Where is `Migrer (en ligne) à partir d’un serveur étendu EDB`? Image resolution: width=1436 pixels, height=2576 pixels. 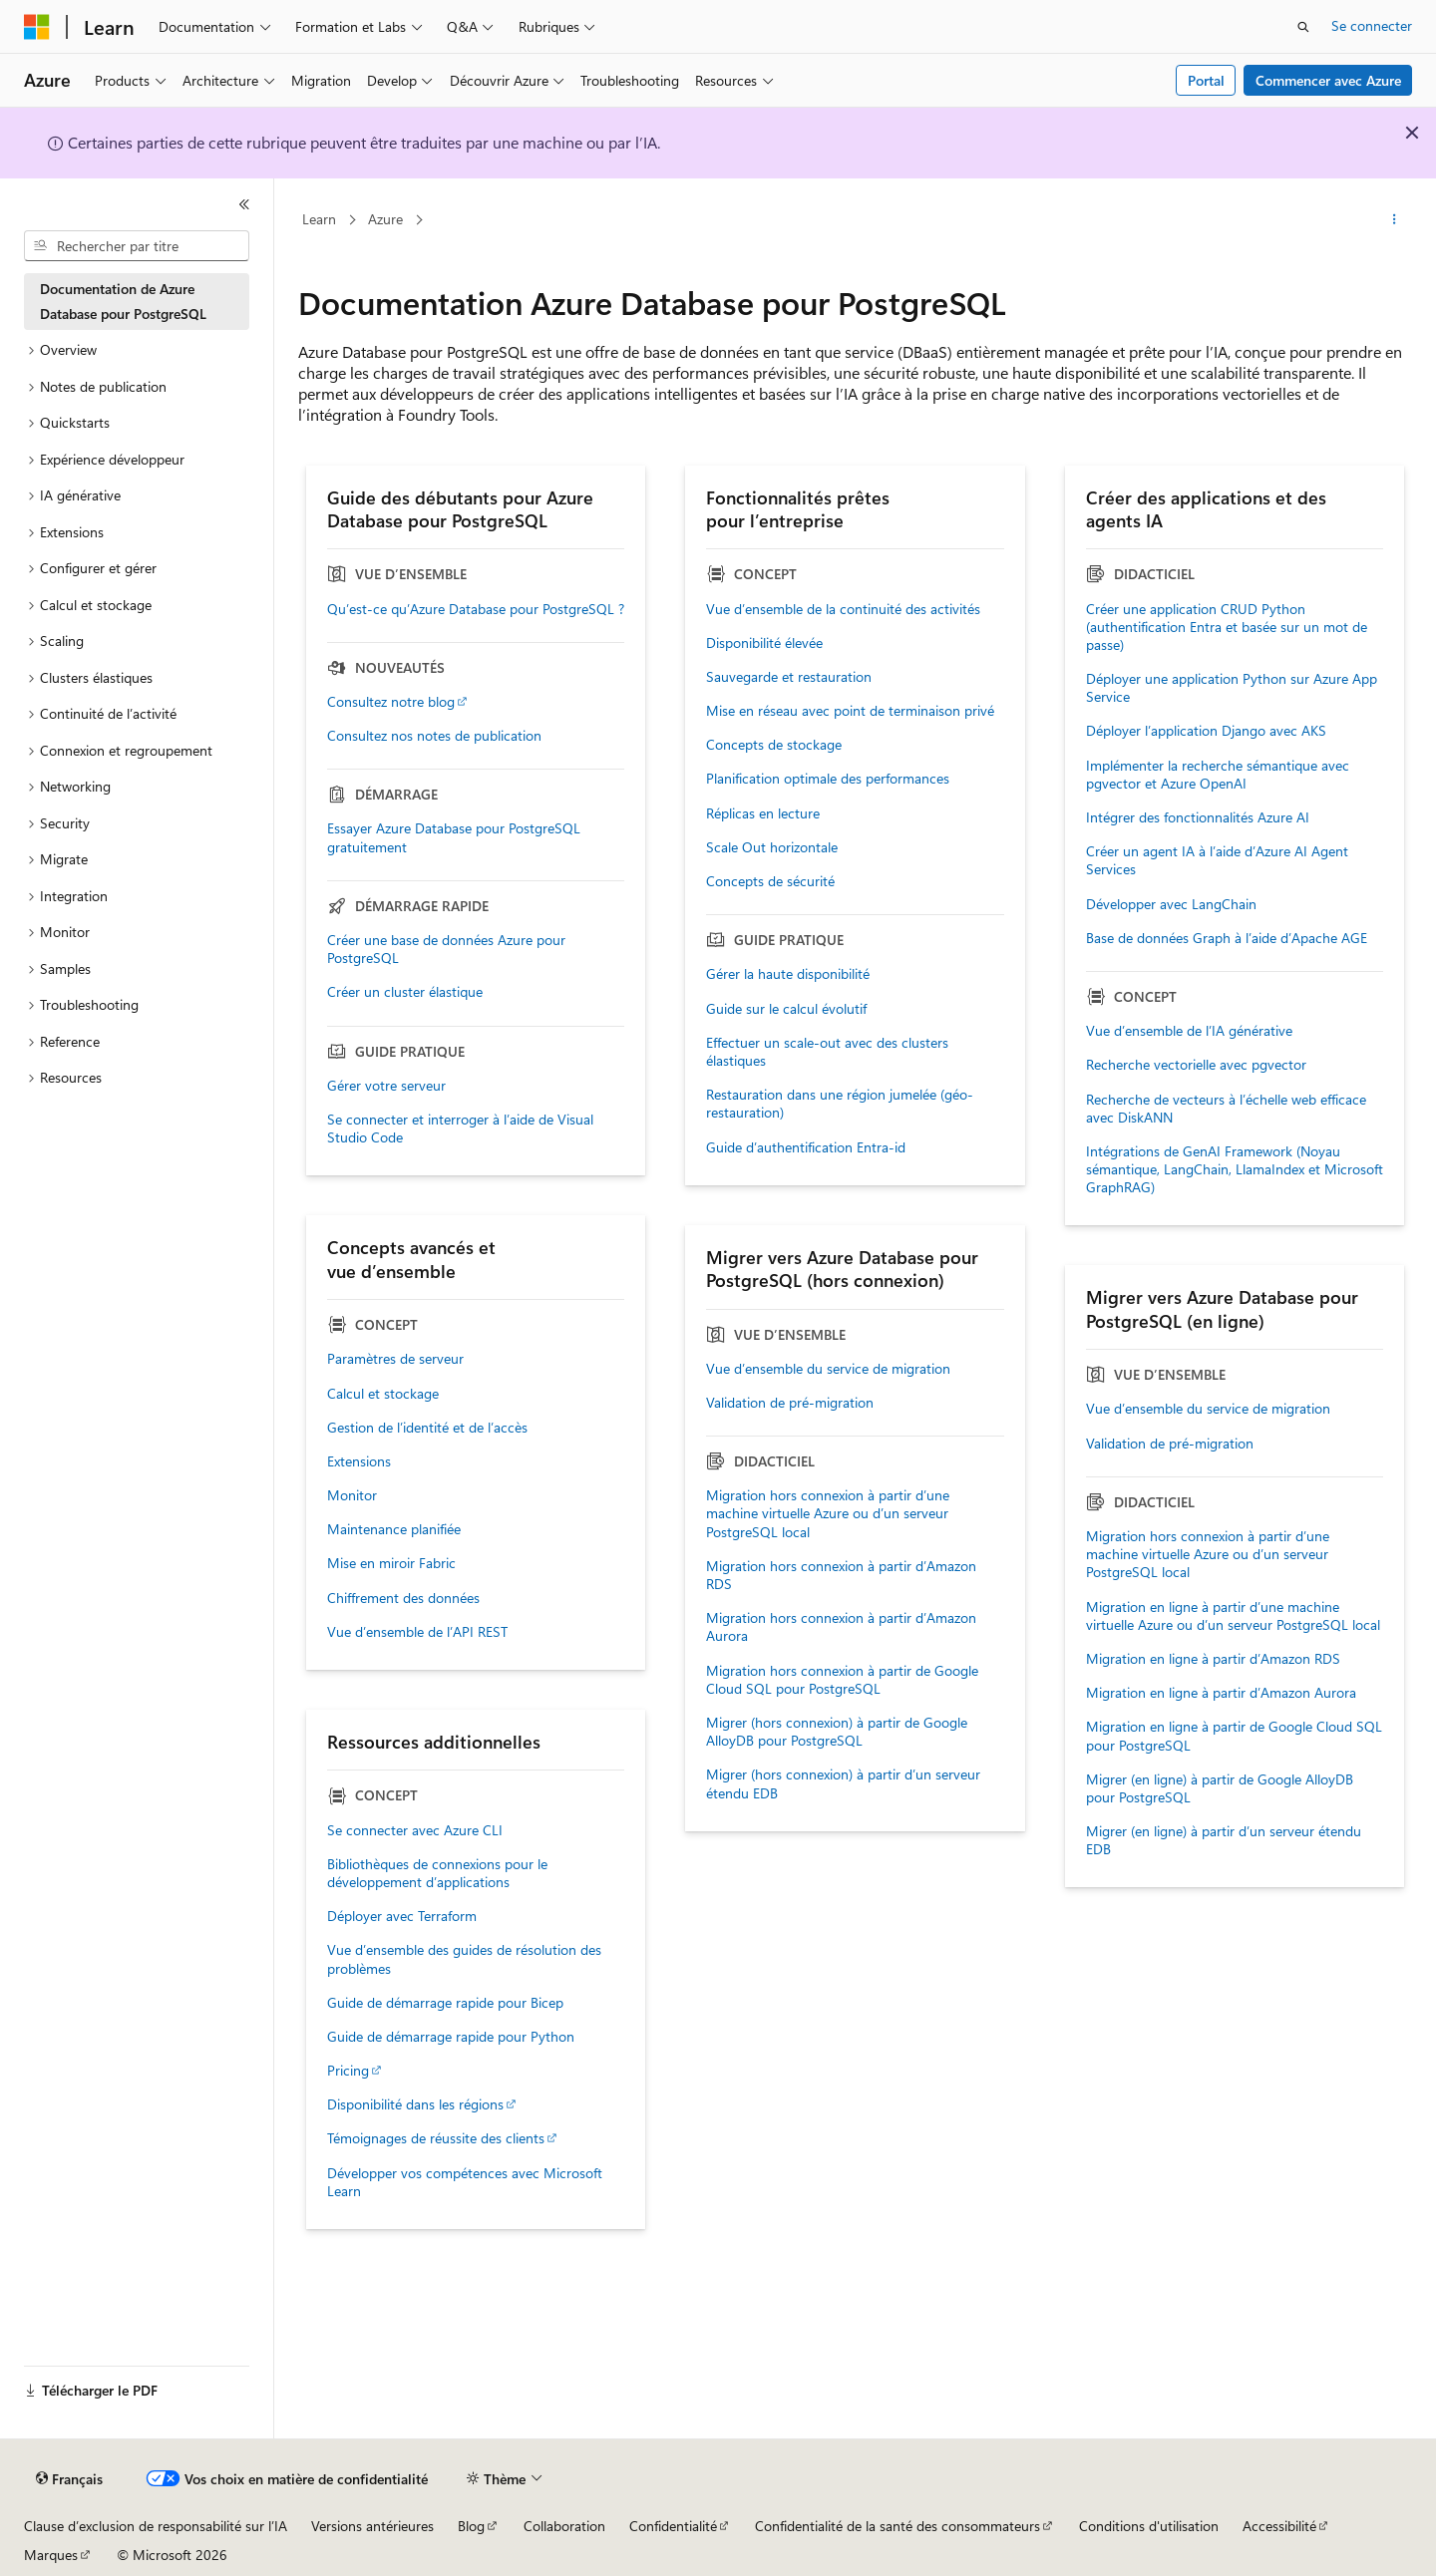
Migrer (en ligne) à partir d’un serveur étendu EDB is located at coordinates (1223, 1840).